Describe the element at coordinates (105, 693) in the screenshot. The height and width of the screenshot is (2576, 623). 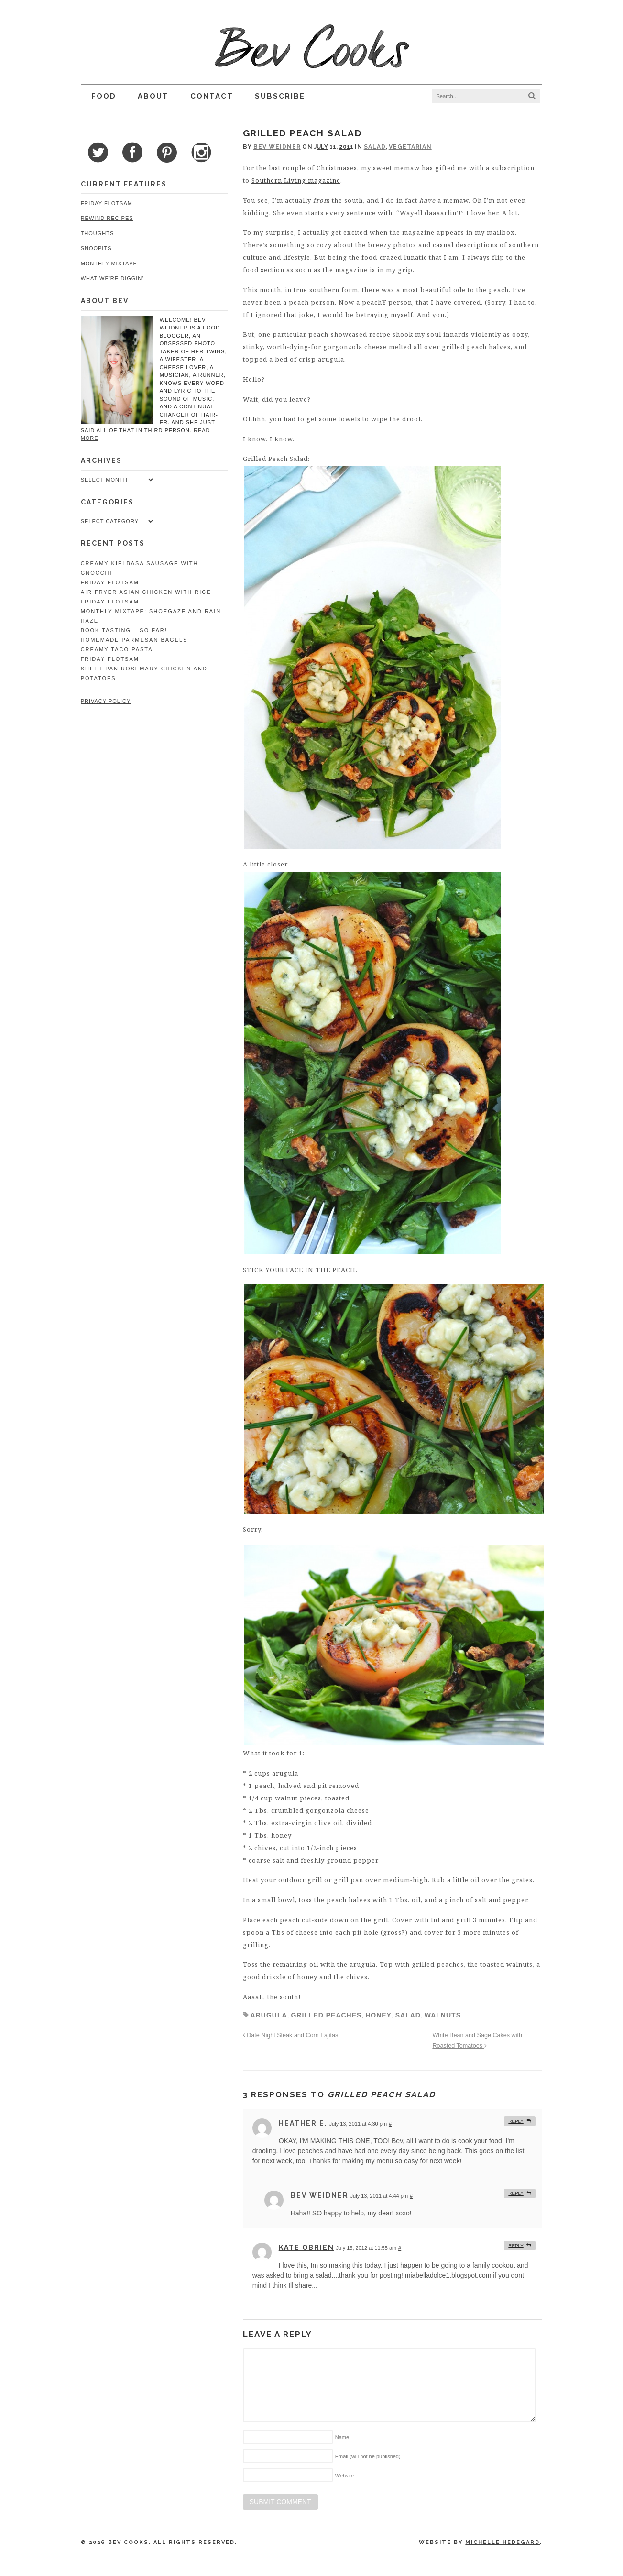
I see `Privacy Policy` at that location.